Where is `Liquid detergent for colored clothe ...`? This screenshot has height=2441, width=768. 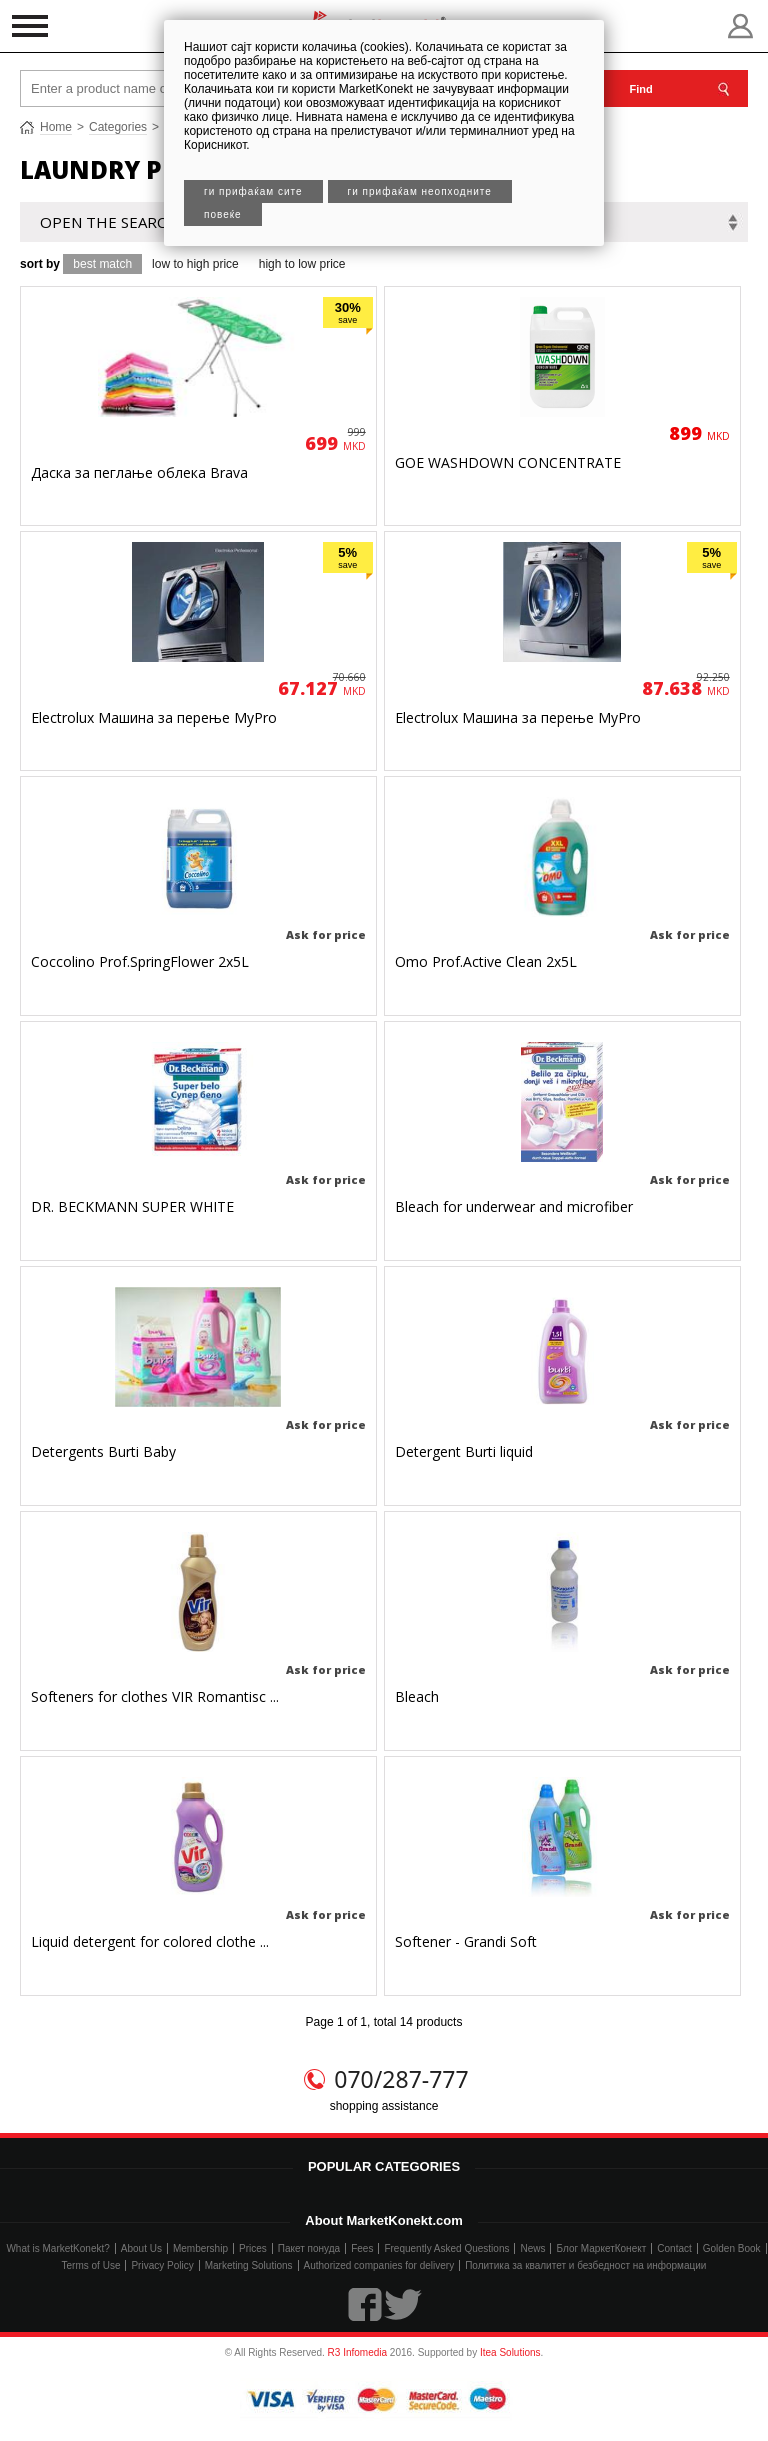
Liquid detergent for colored clothe ... is located at coordinates (150, 1941).